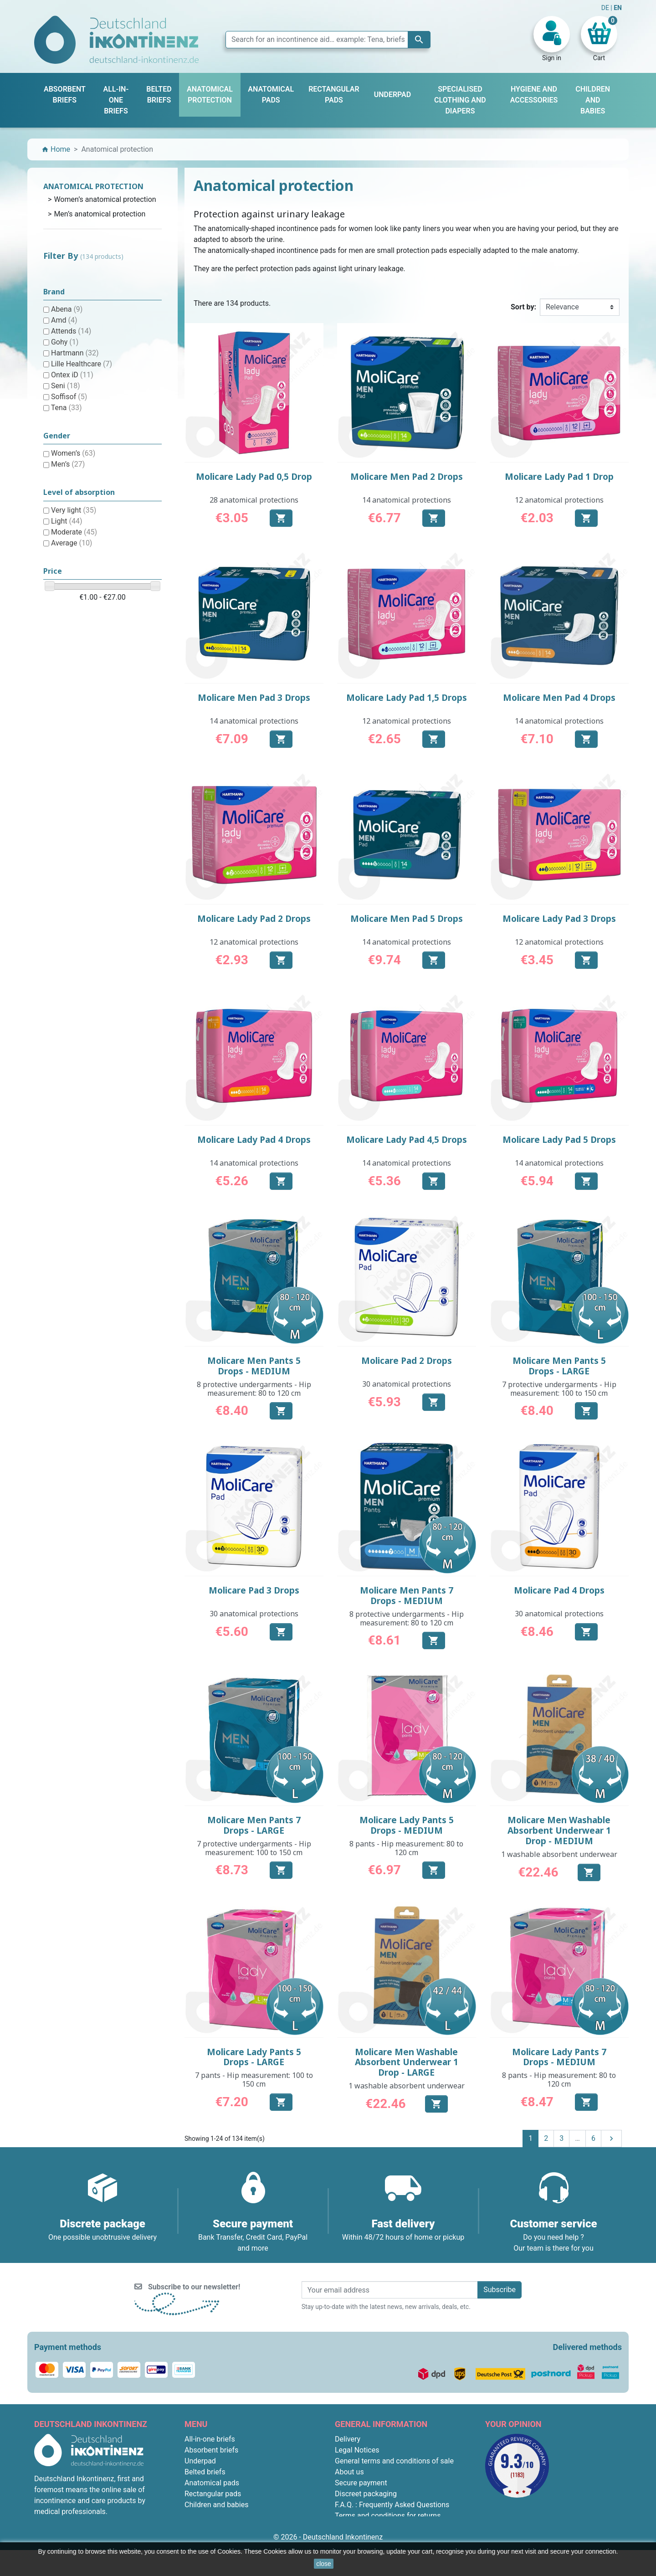 Image resolution: width=656 pixels, height=2576 pixels. Describe the element at coordinates (64, 320) in the screenshot. I see `Amd` at that location.